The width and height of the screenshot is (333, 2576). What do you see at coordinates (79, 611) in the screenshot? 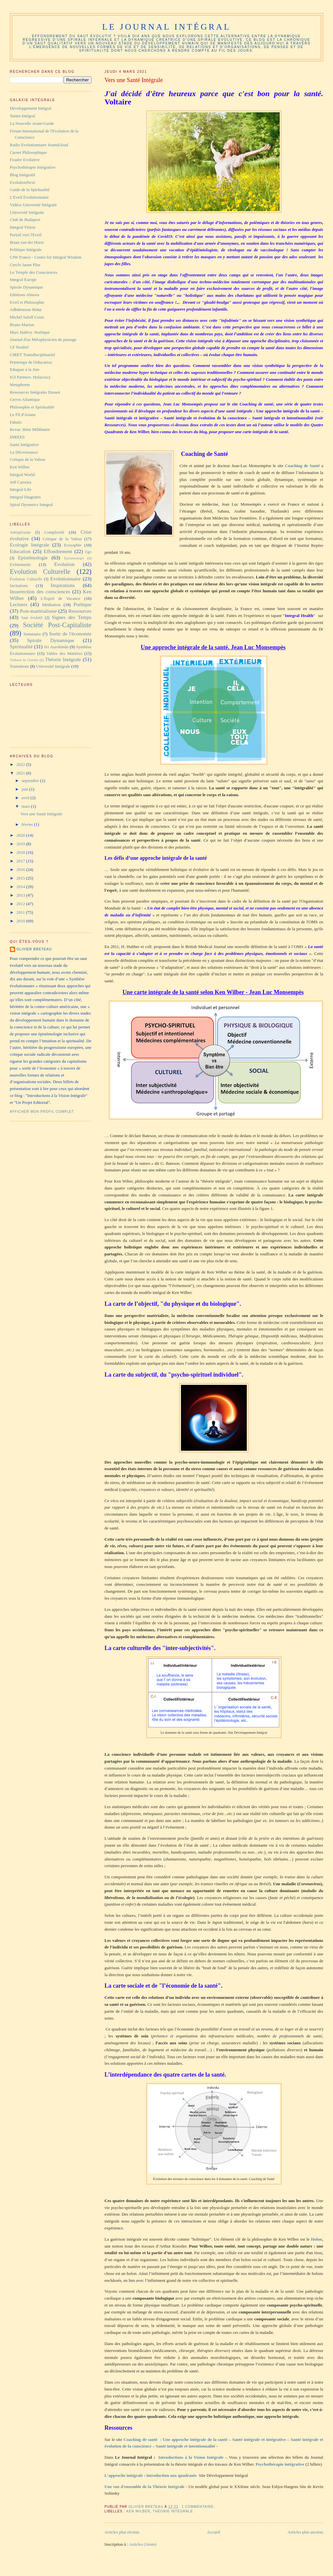
I see `Ressources` at bounding box center [79, 611].